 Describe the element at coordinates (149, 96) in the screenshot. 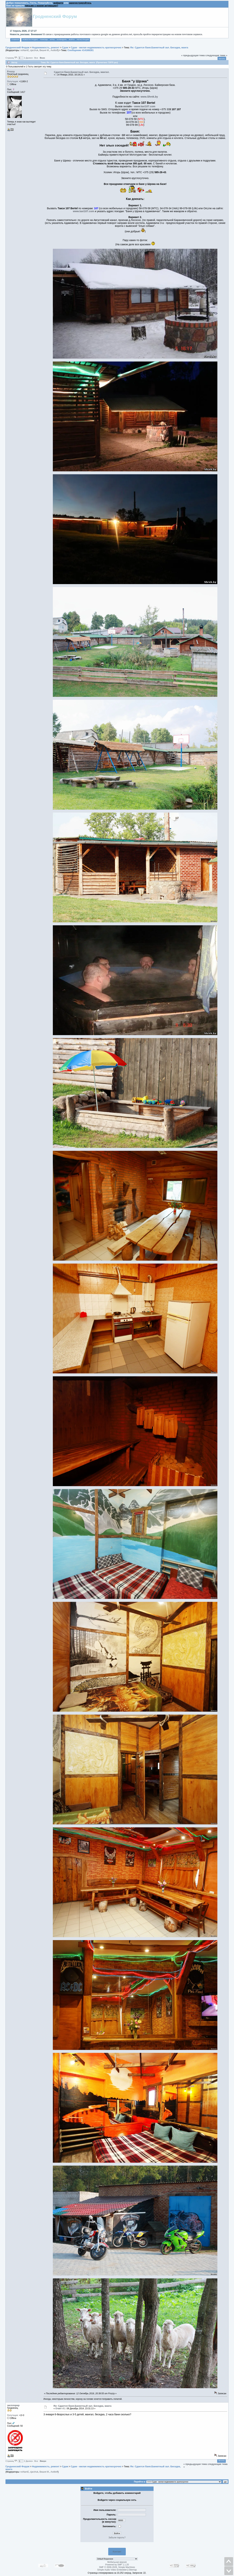

I see `www.Shrek.by` at that location.